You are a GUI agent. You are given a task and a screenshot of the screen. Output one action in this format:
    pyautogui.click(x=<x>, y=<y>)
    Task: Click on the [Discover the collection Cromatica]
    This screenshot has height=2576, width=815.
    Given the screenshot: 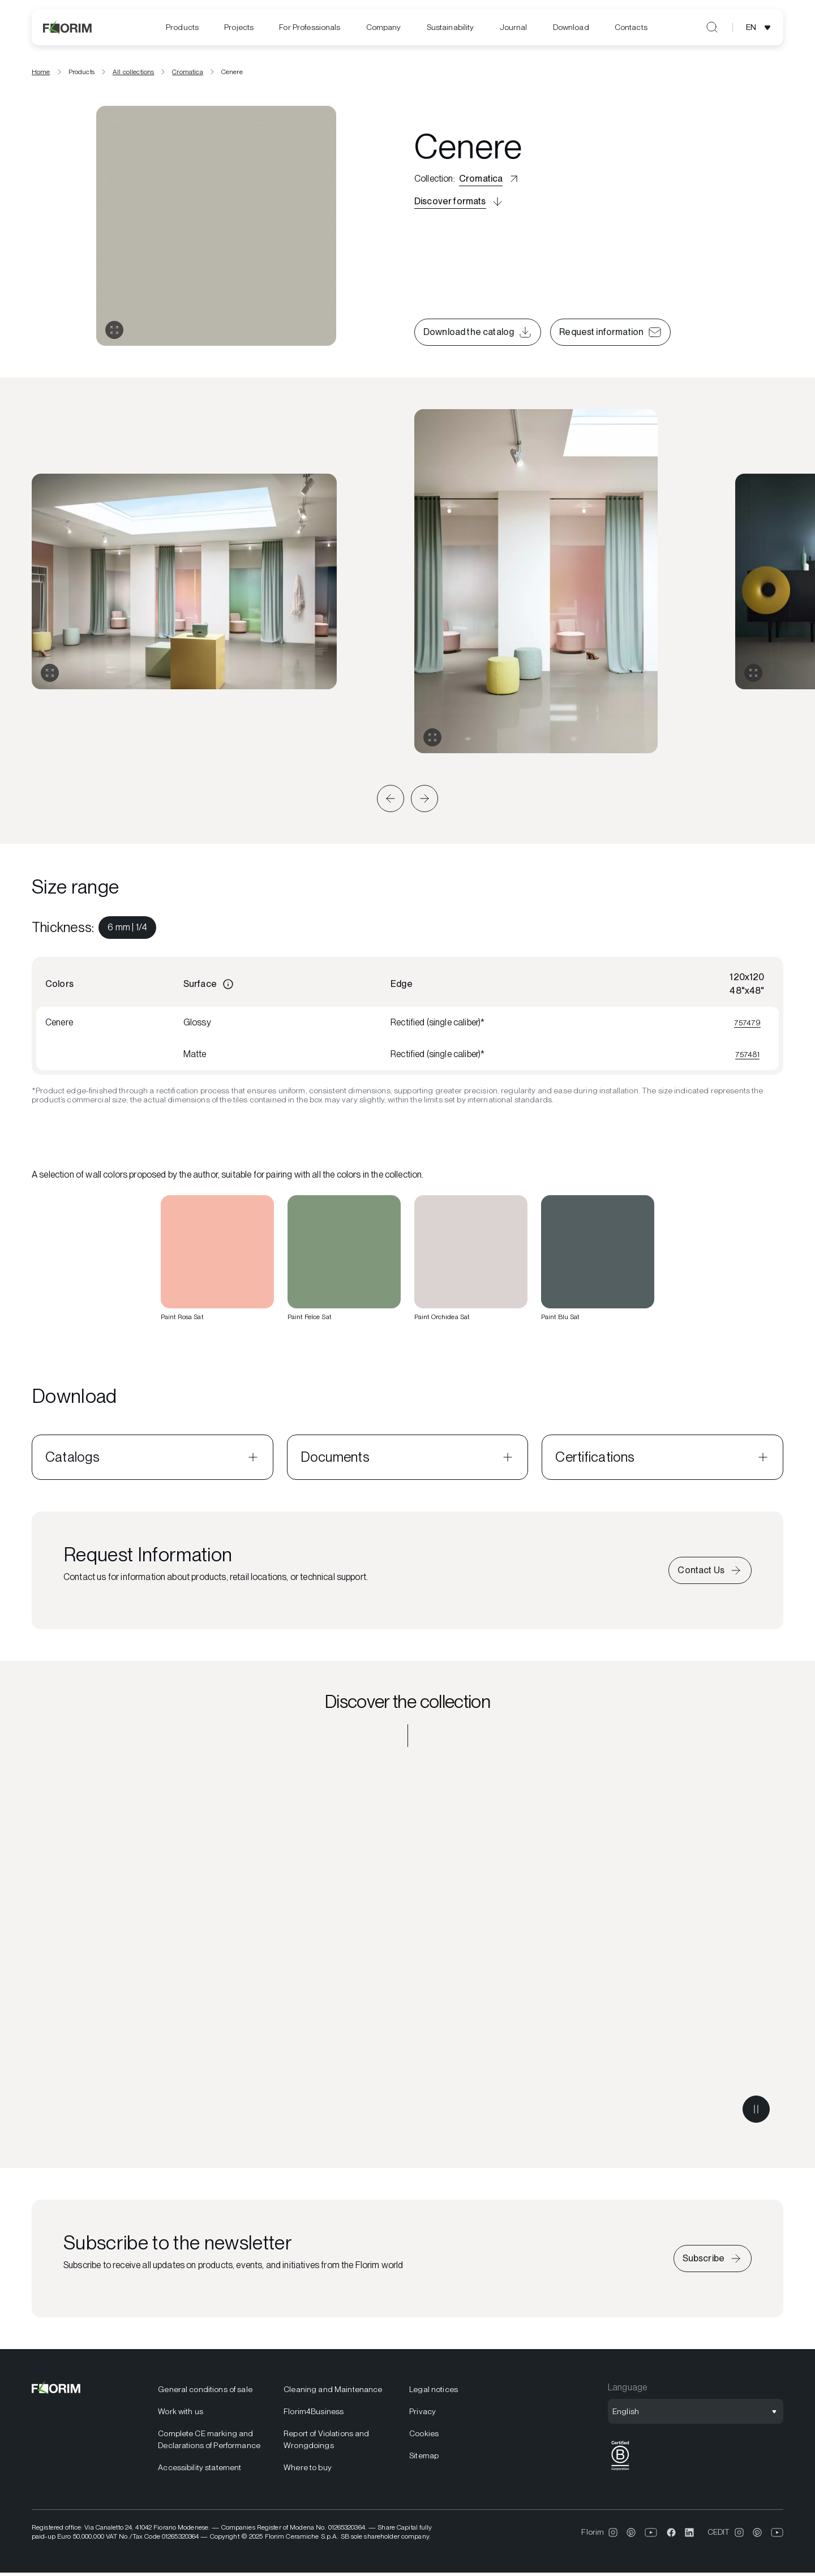 What is the action you would take?
    pyautogui.click(x=407, y=1952)
    